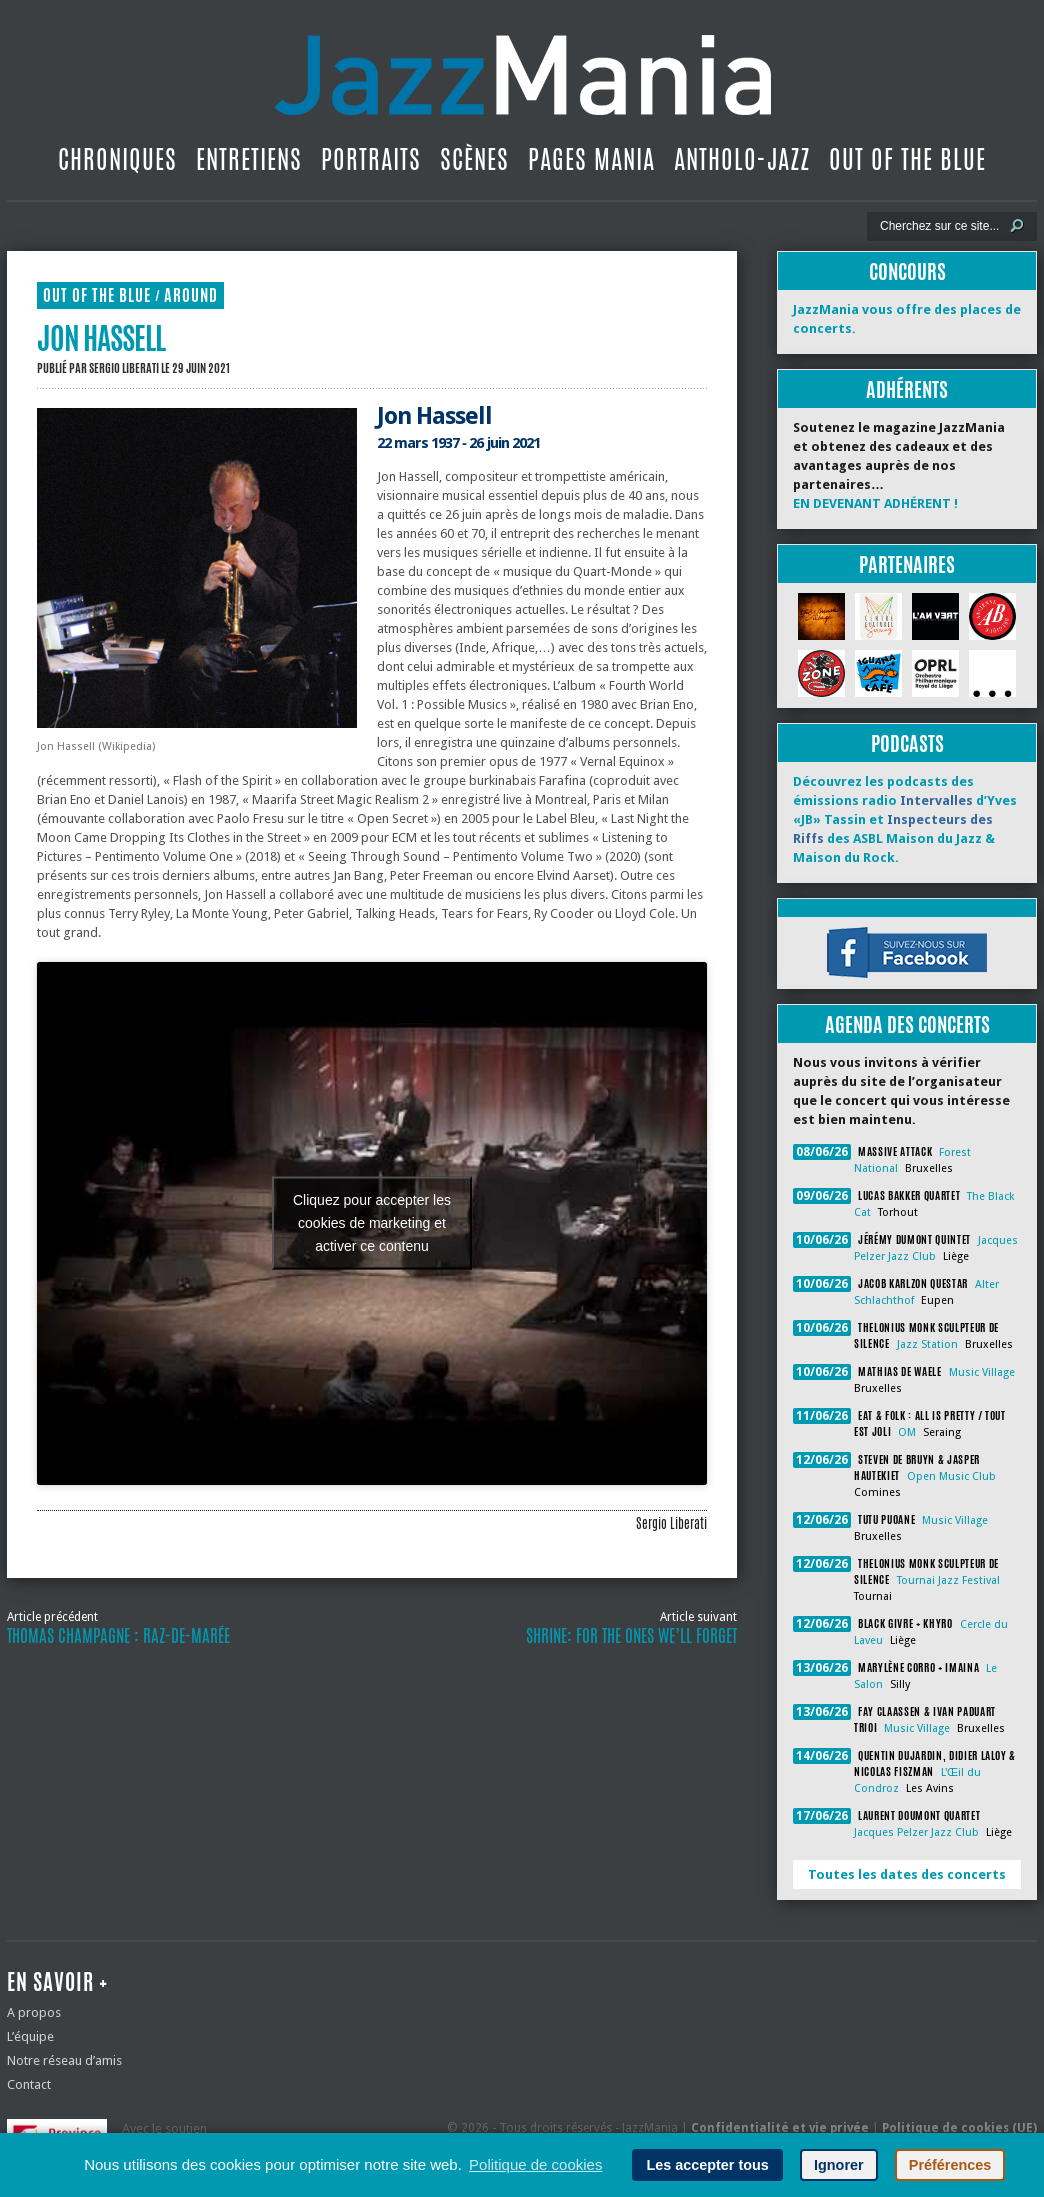 The width and height of the screenshot is (1044, 2197). Describe the element at coordinates (780, 2128) in the screenshot. I see `Confidentialité et vie privée` at that location.